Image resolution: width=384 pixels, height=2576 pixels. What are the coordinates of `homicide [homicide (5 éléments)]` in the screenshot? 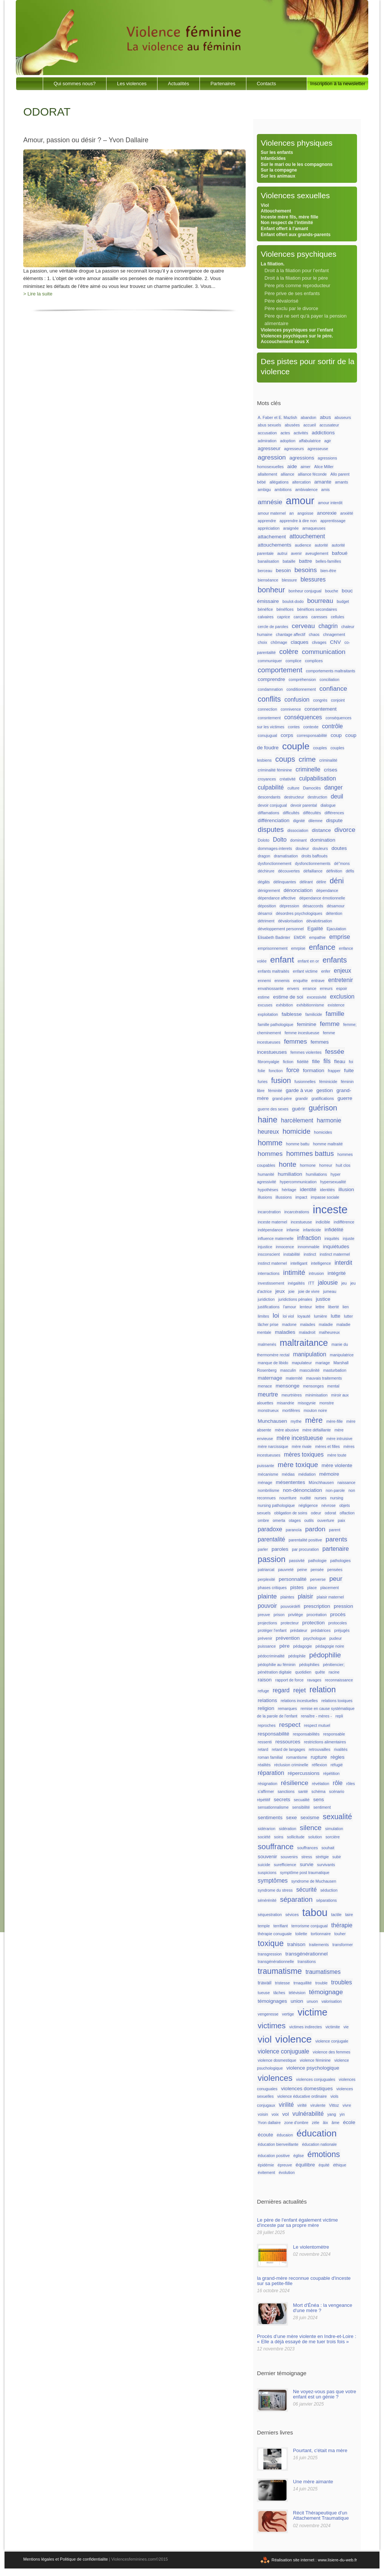 It's located at (296, 1131).